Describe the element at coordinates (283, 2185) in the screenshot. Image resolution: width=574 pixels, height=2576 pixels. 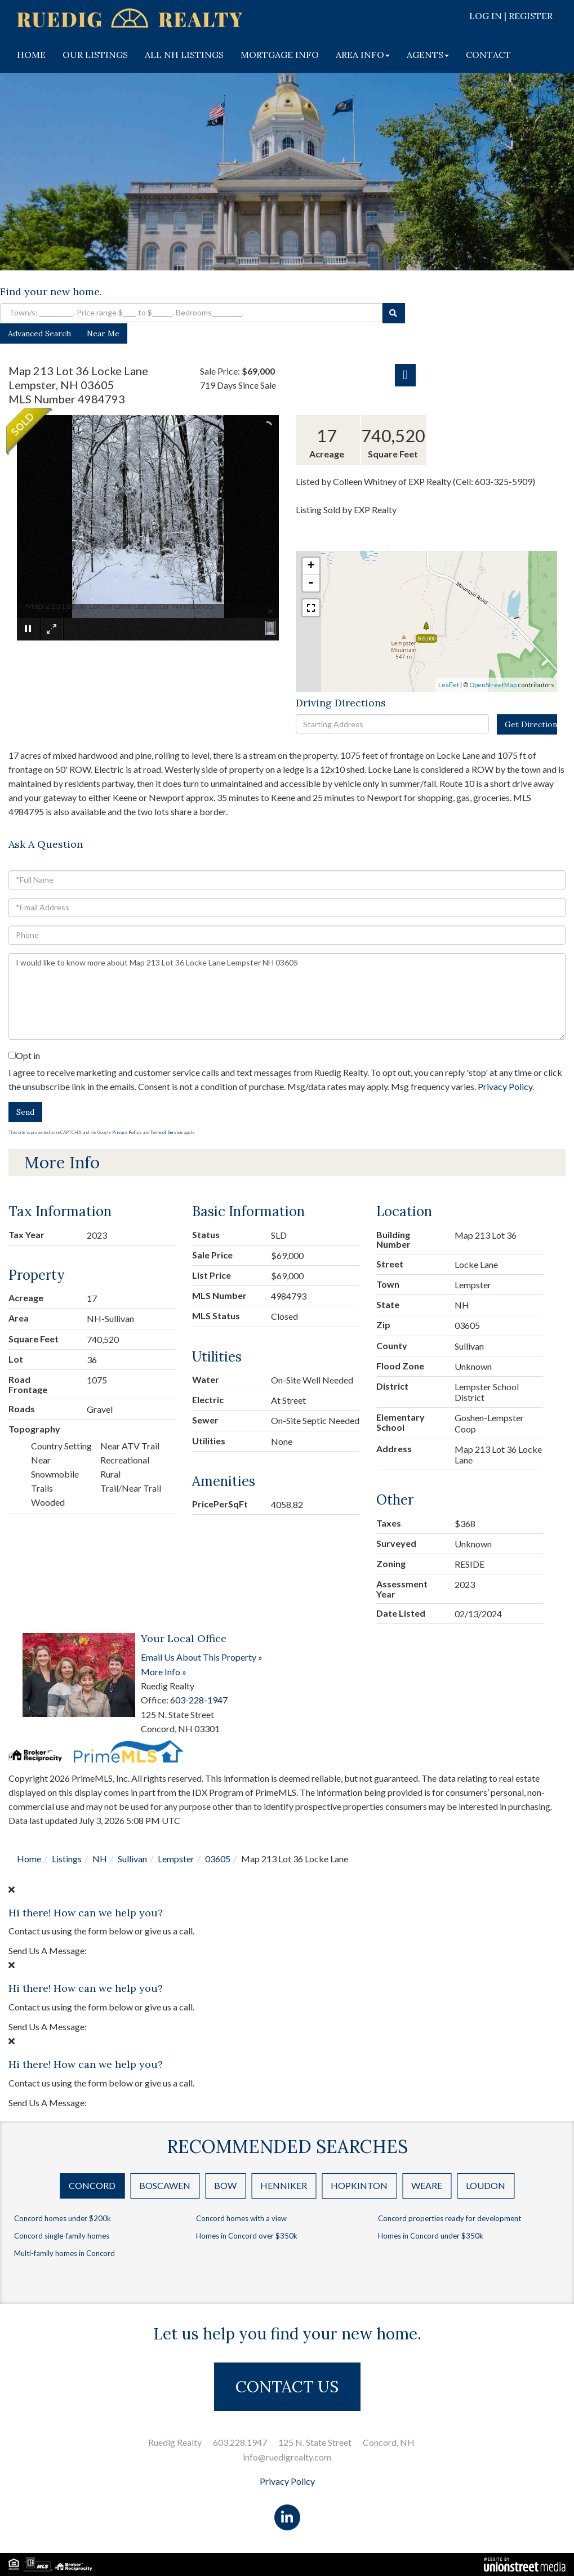
I see `Henniker` at that location.